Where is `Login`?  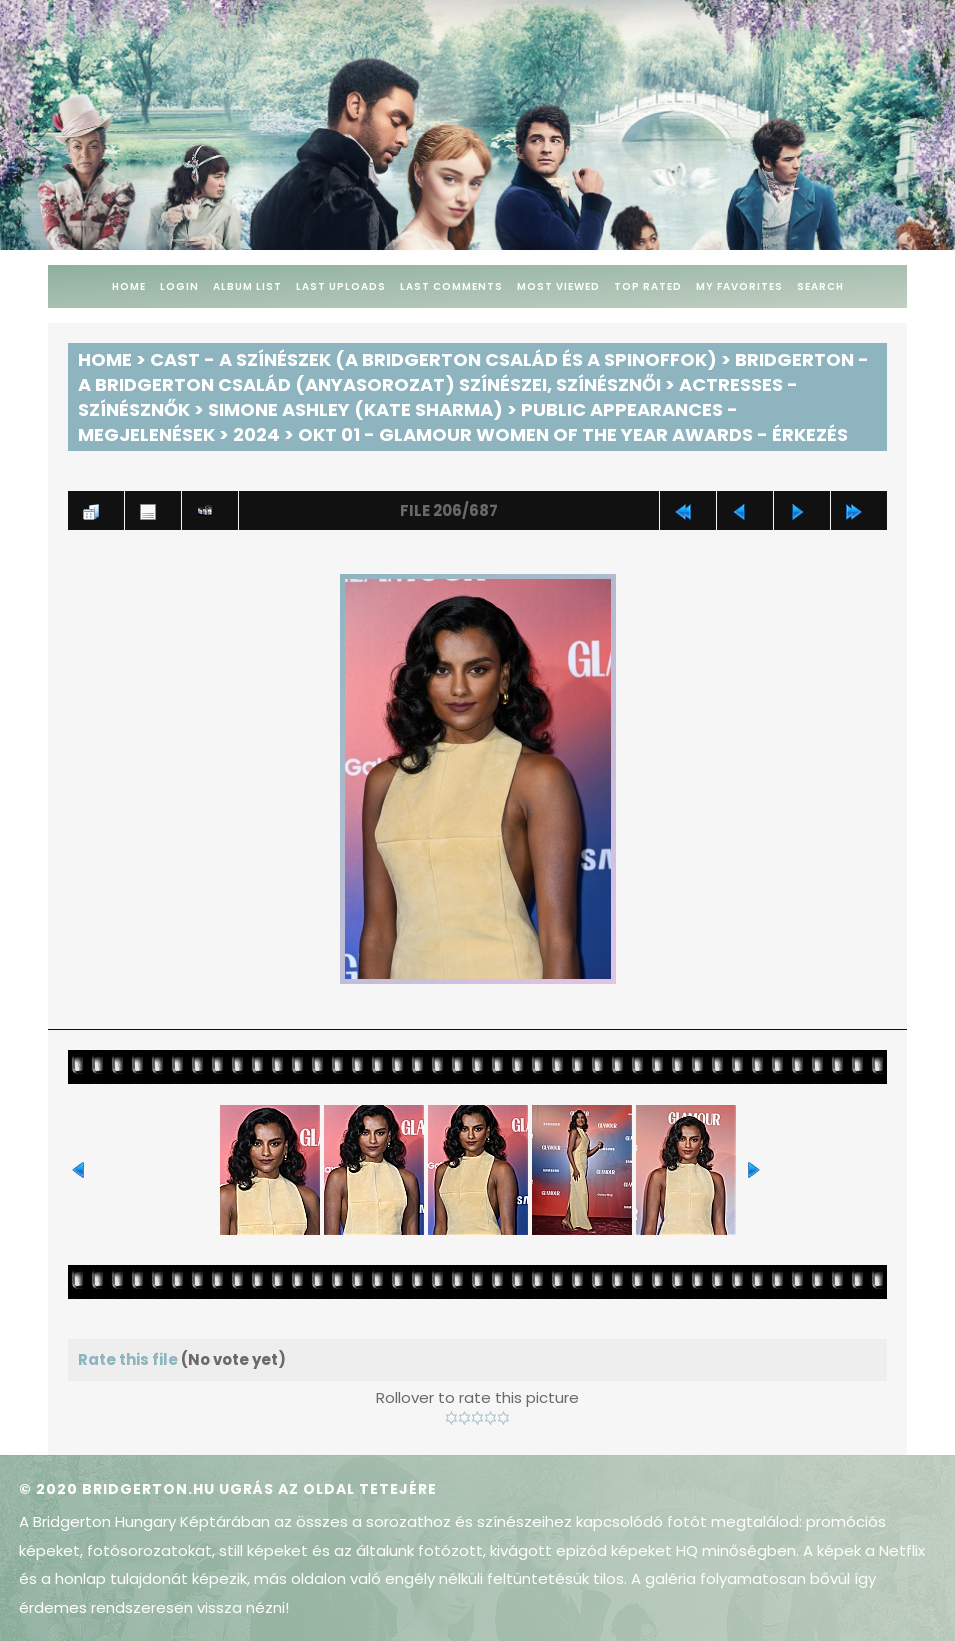
Login is located at coordinates (179, 286).